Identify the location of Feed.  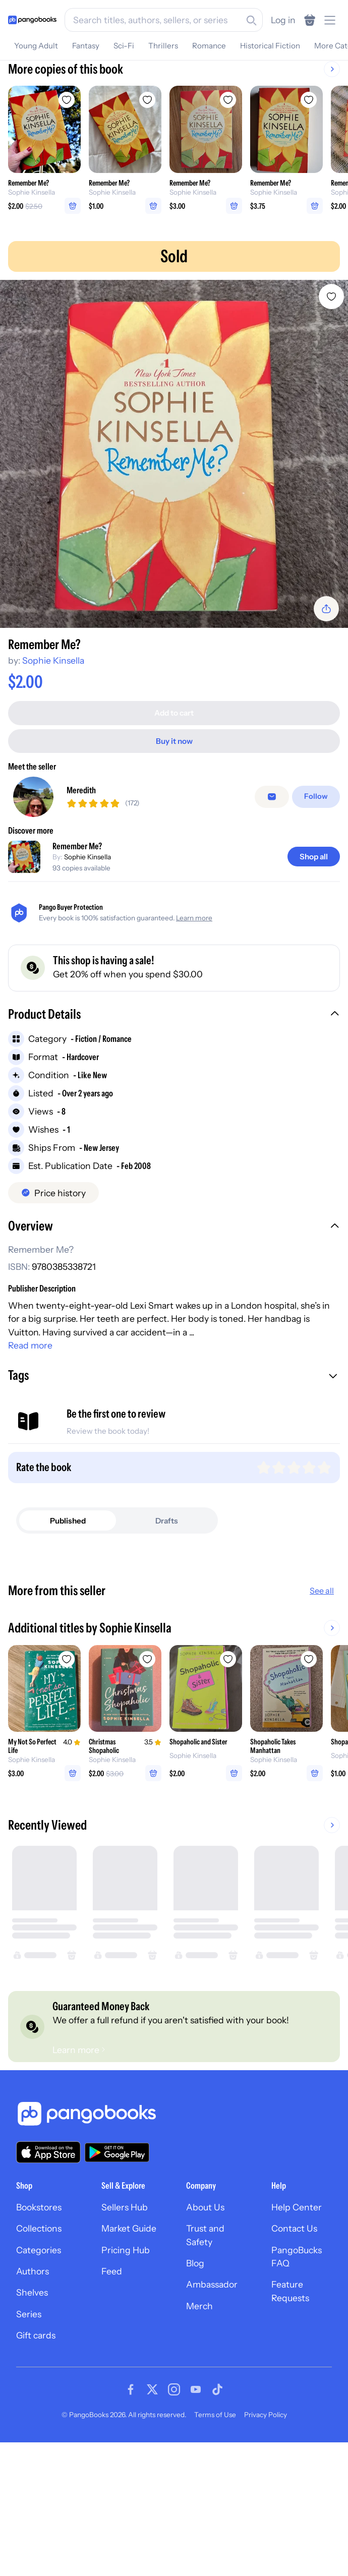
(111, 2388).